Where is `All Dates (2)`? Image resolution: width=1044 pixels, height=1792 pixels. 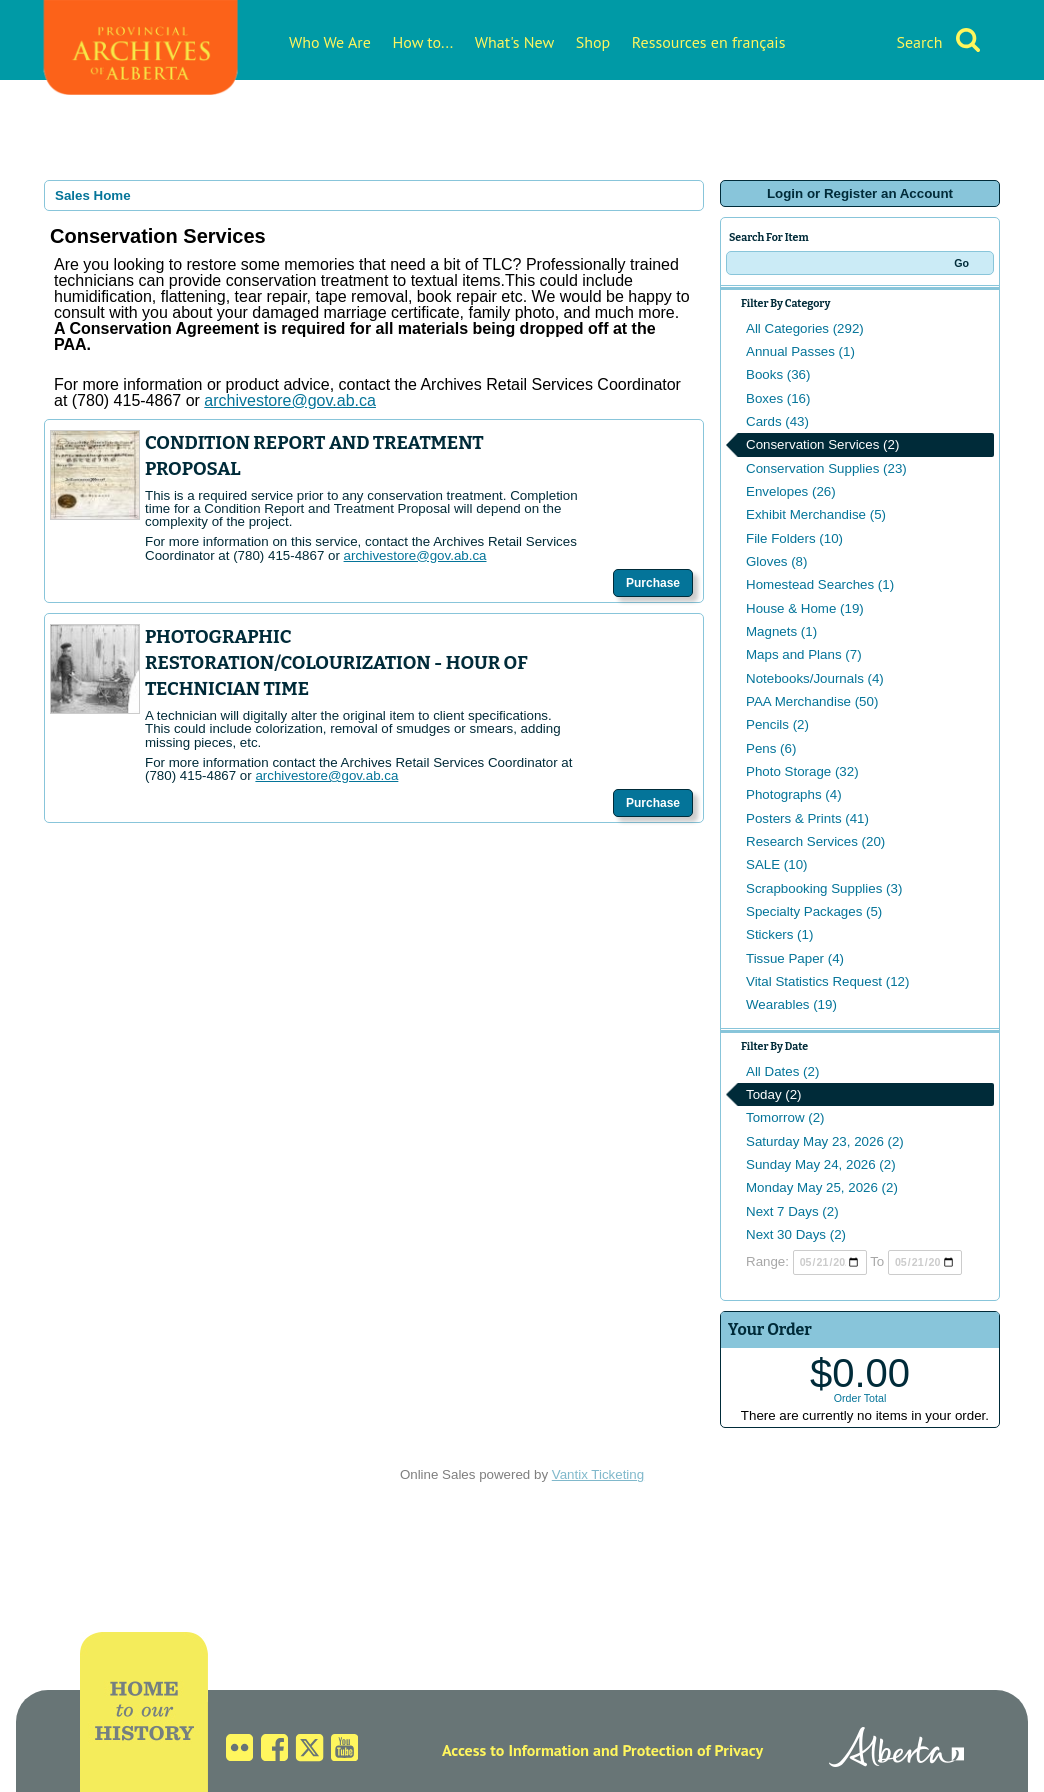
All Dates (2) is located at coordinates (782, 1071).